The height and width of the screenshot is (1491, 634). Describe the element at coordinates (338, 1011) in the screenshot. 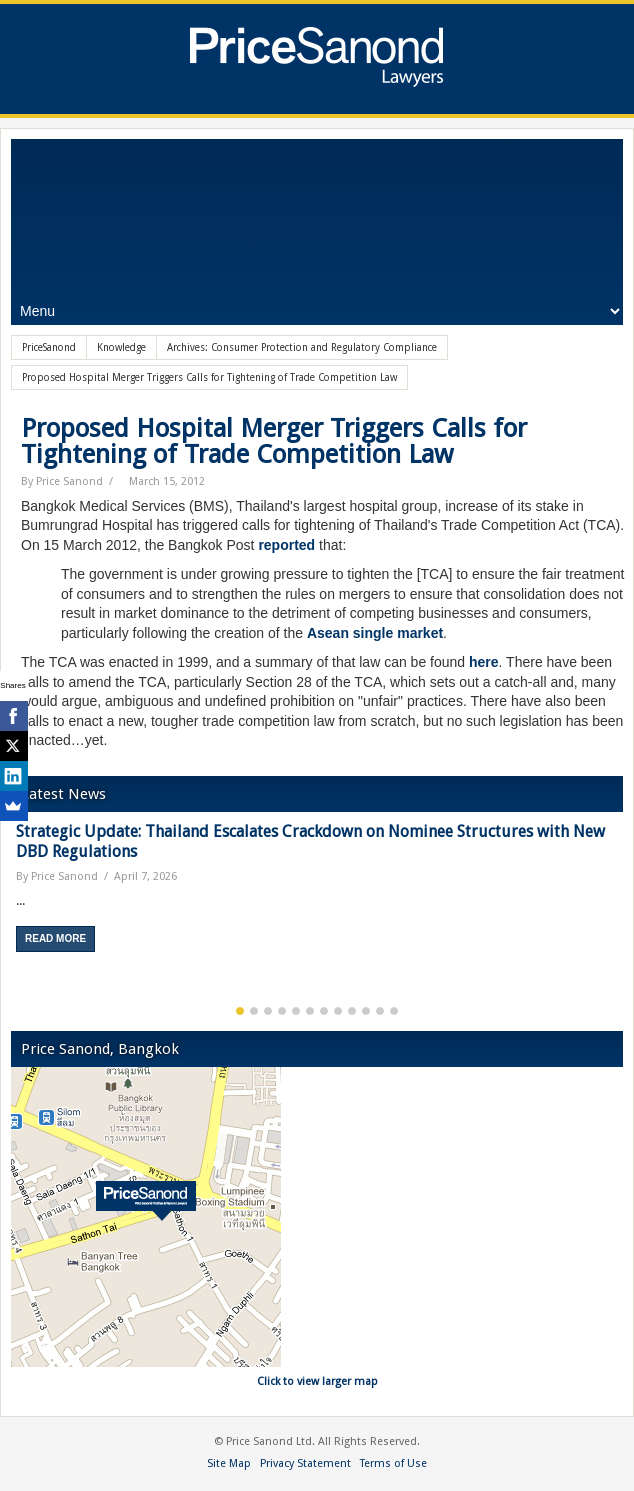

I see `8 [button]` at that location.